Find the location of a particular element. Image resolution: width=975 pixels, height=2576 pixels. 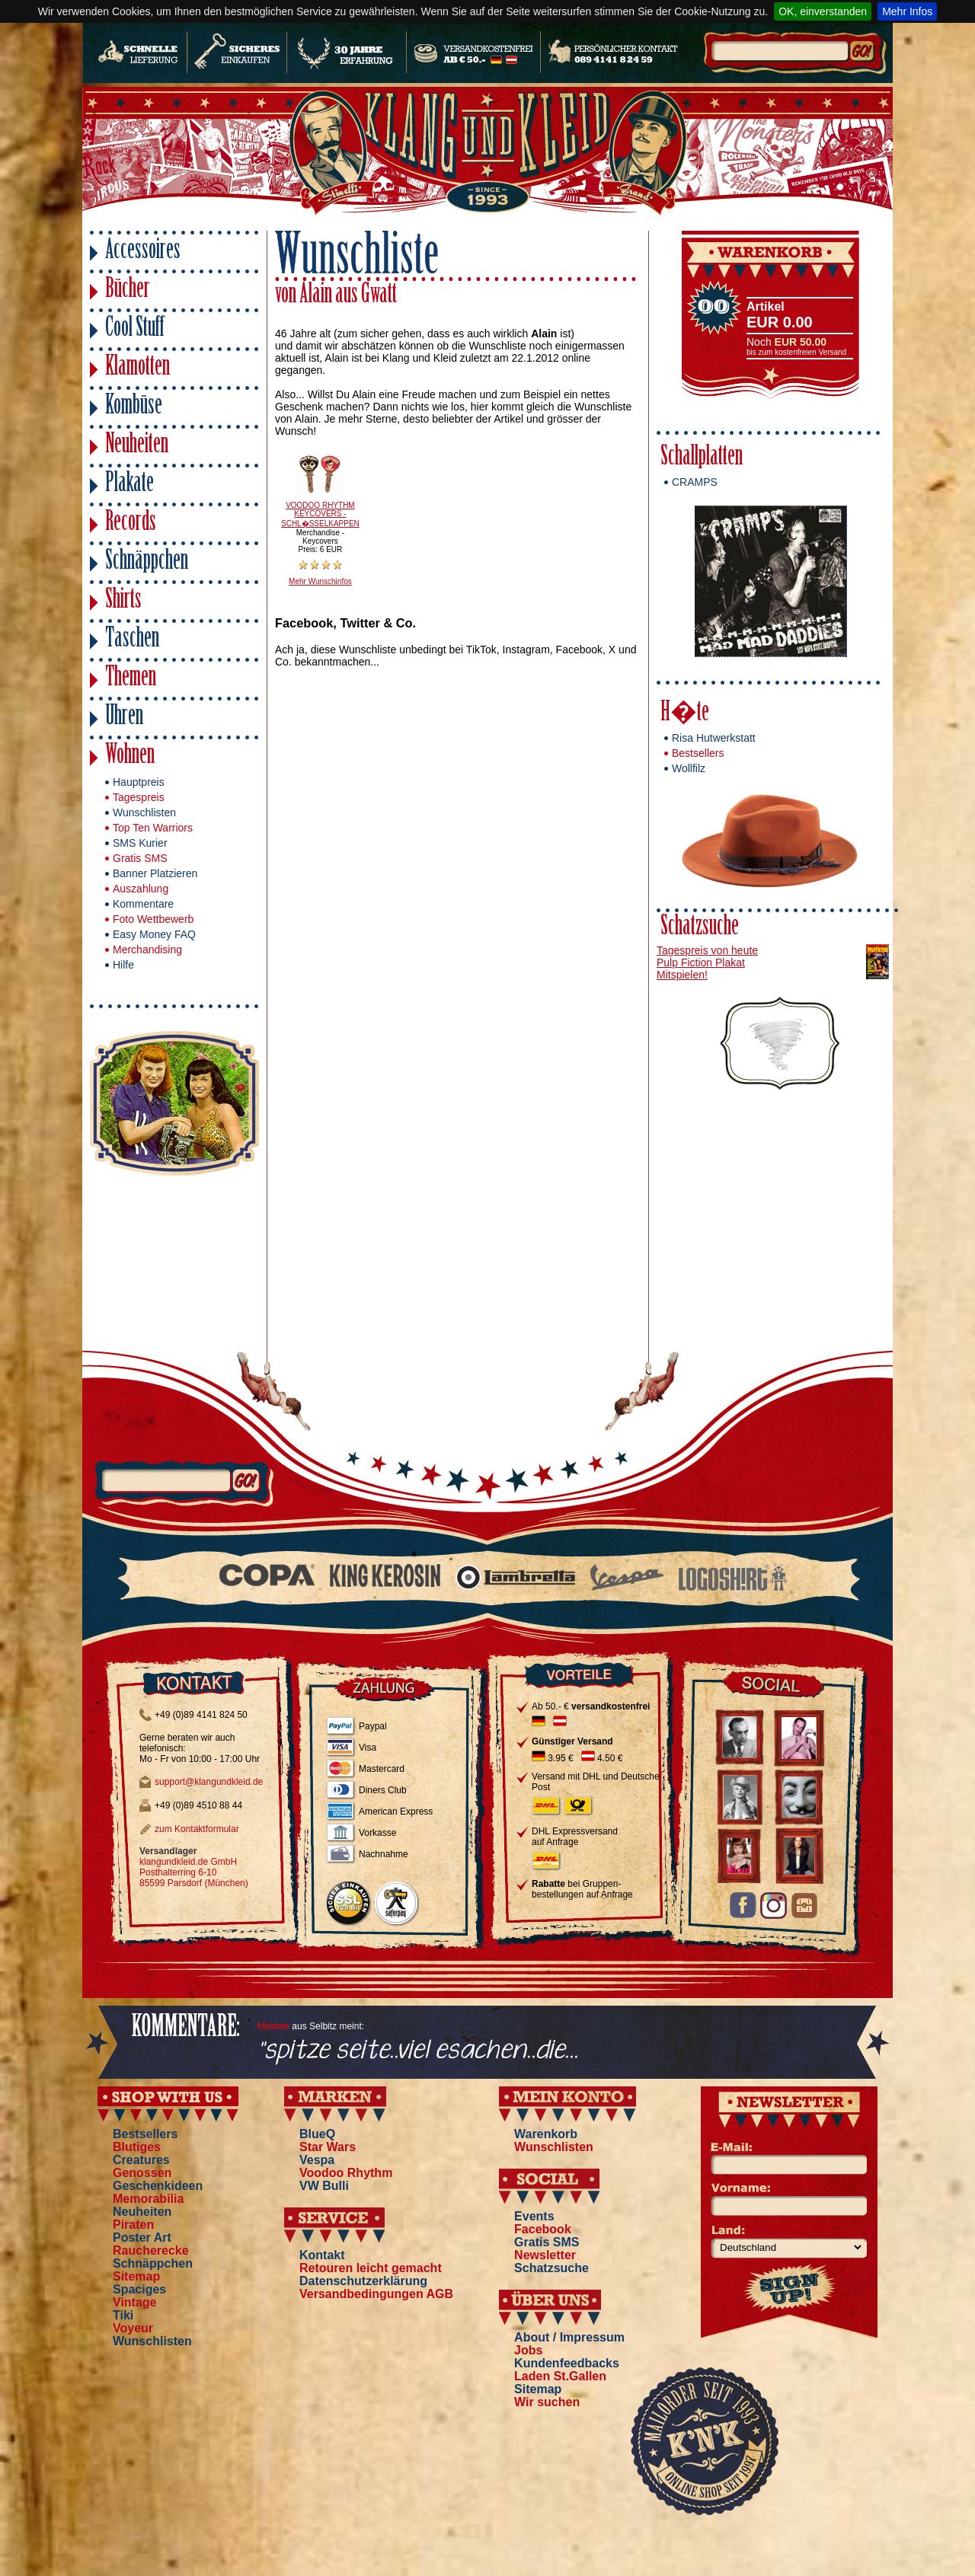

Blutiges is located at coordinates (137, 2146).